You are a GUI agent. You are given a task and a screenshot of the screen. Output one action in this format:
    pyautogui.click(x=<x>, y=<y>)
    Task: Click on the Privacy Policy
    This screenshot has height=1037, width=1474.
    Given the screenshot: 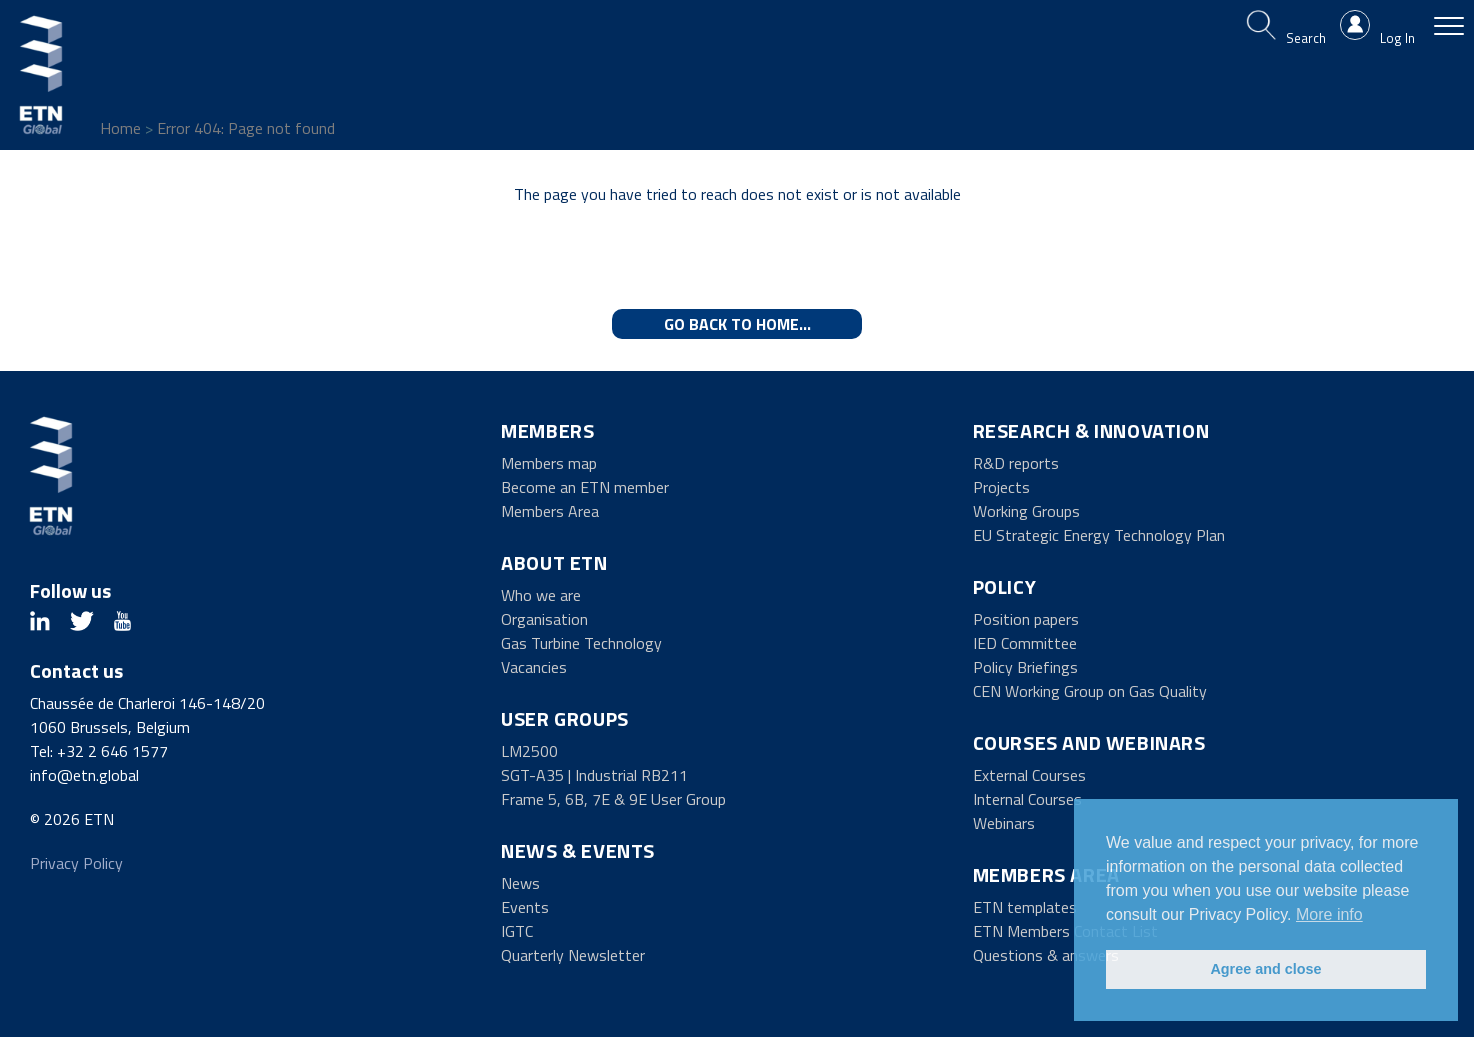 What is the action you would take?
    pyautogui.click(x=76, y=863)
    